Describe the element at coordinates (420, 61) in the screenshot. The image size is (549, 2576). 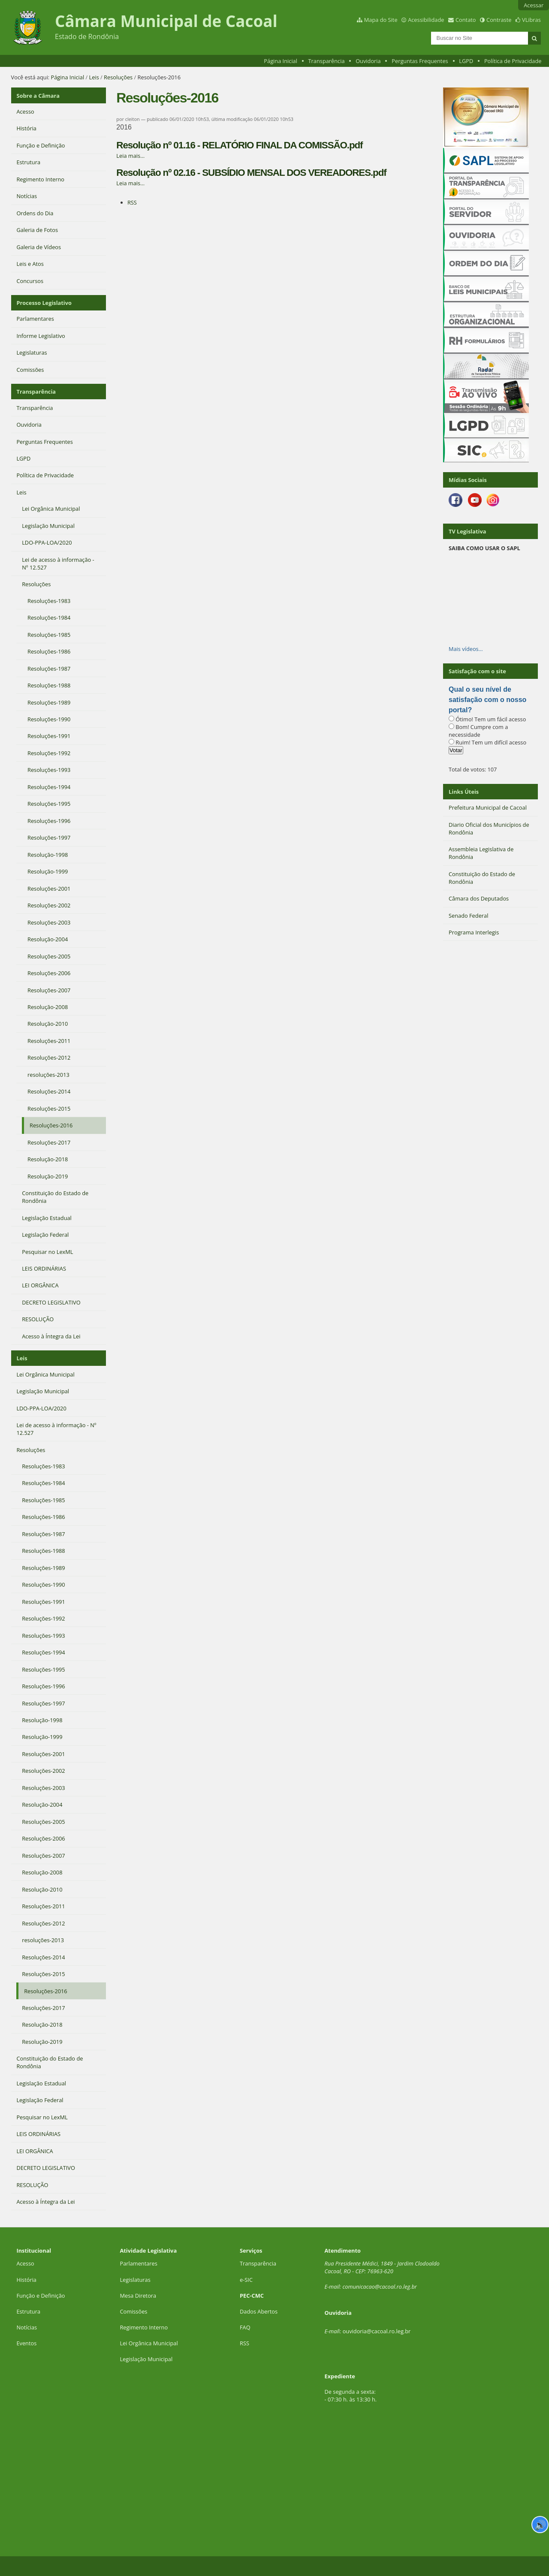
I see `Perguntas Frequentes` at that location.